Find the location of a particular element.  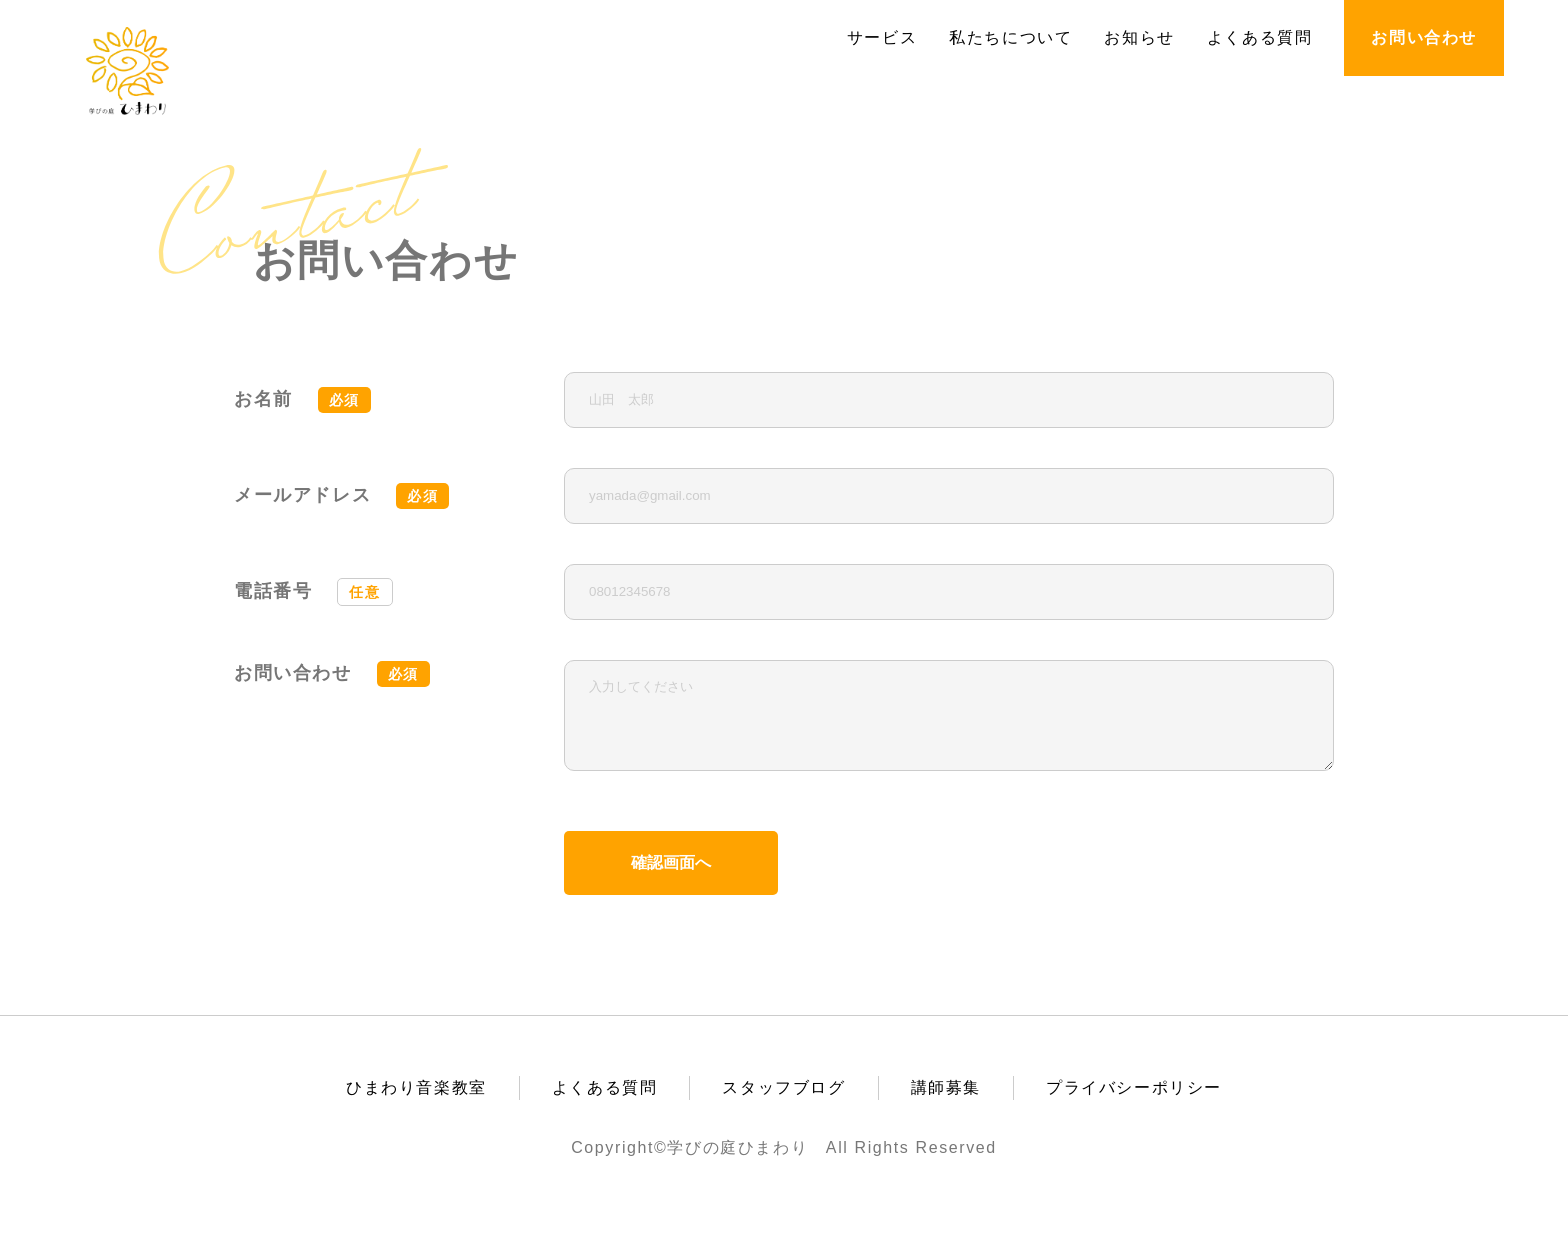

講師募集 is located at coordinates (946, 1102).